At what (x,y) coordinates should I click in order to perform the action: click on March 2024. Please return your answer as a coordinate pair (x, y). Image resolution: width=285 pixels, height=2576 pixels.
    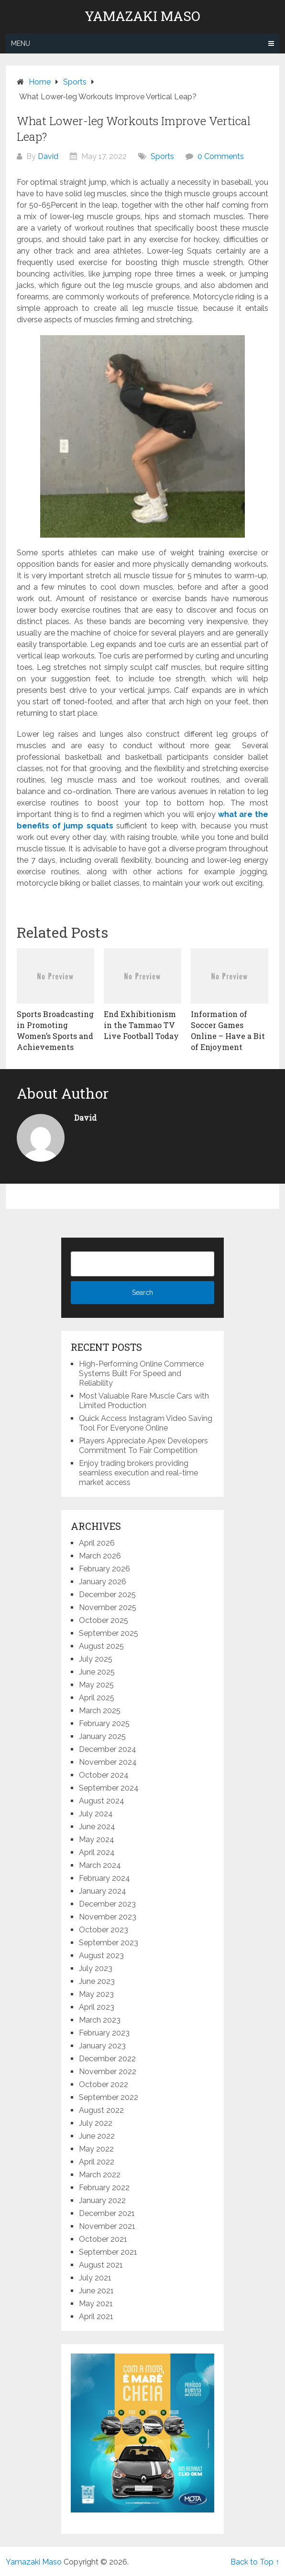
    Looking at the image, I should click on (100, 1865).